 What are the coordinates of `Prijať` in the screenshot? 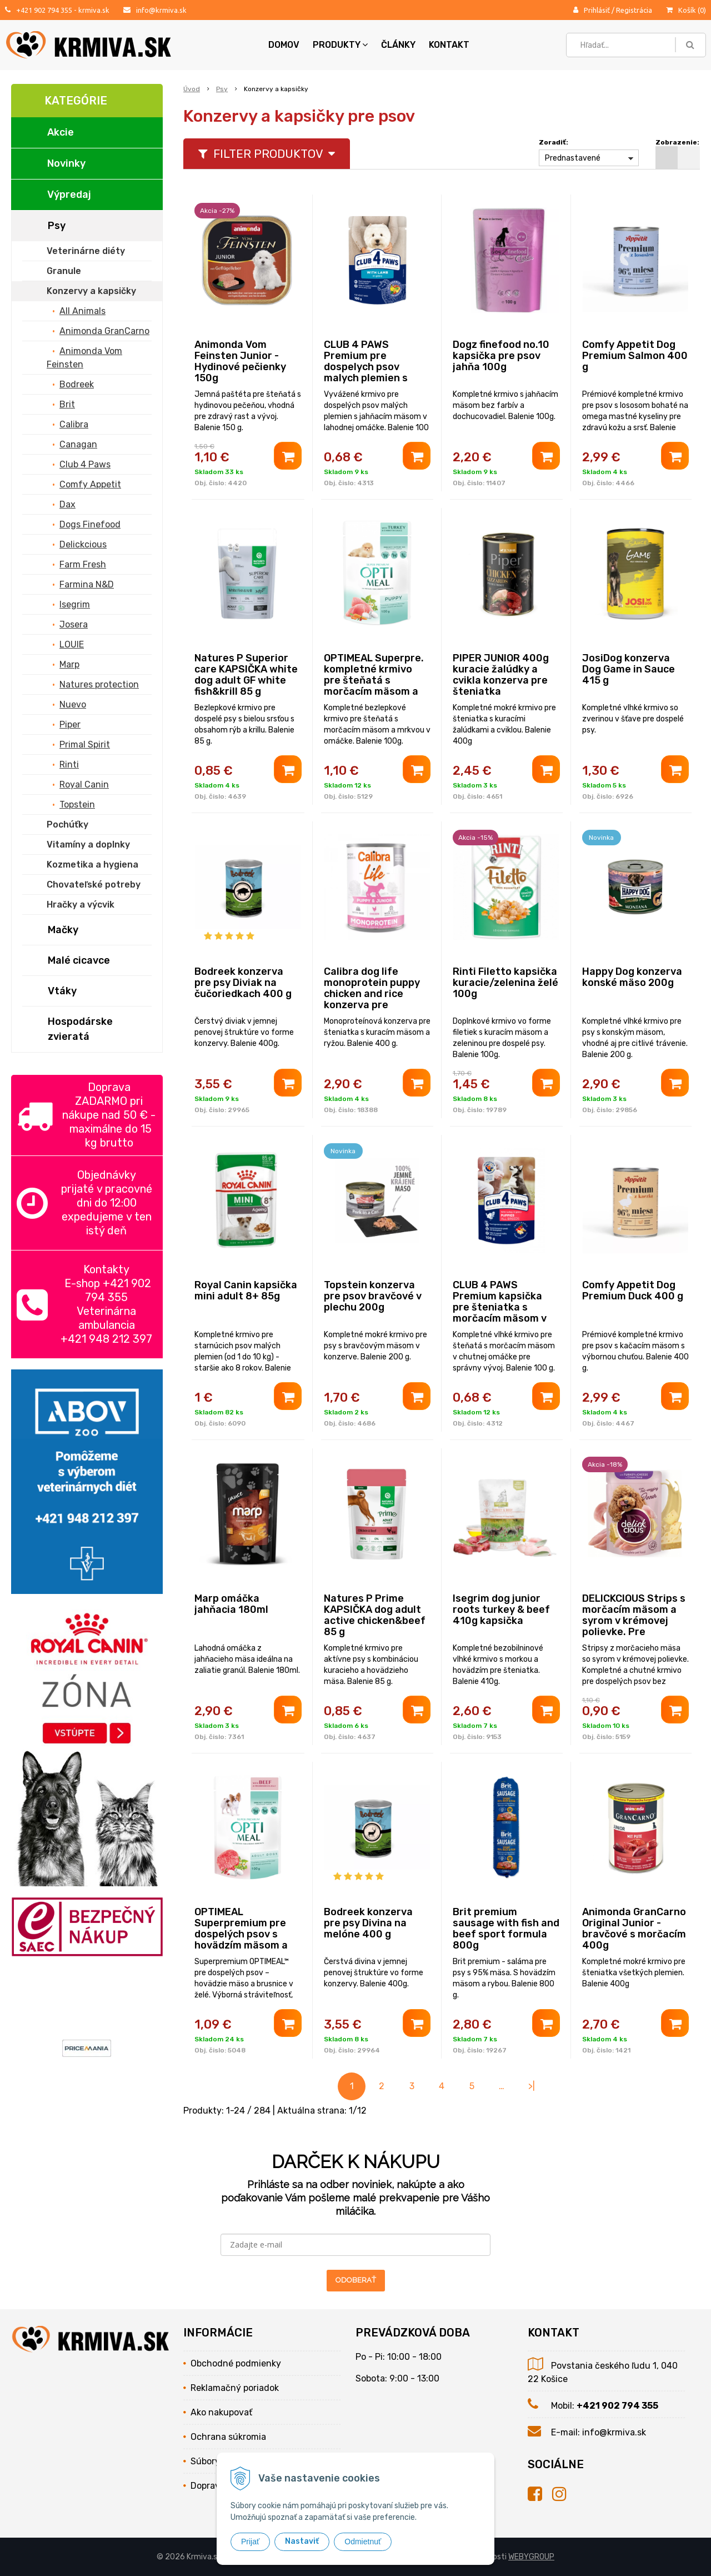 It's located at (250, 2541).